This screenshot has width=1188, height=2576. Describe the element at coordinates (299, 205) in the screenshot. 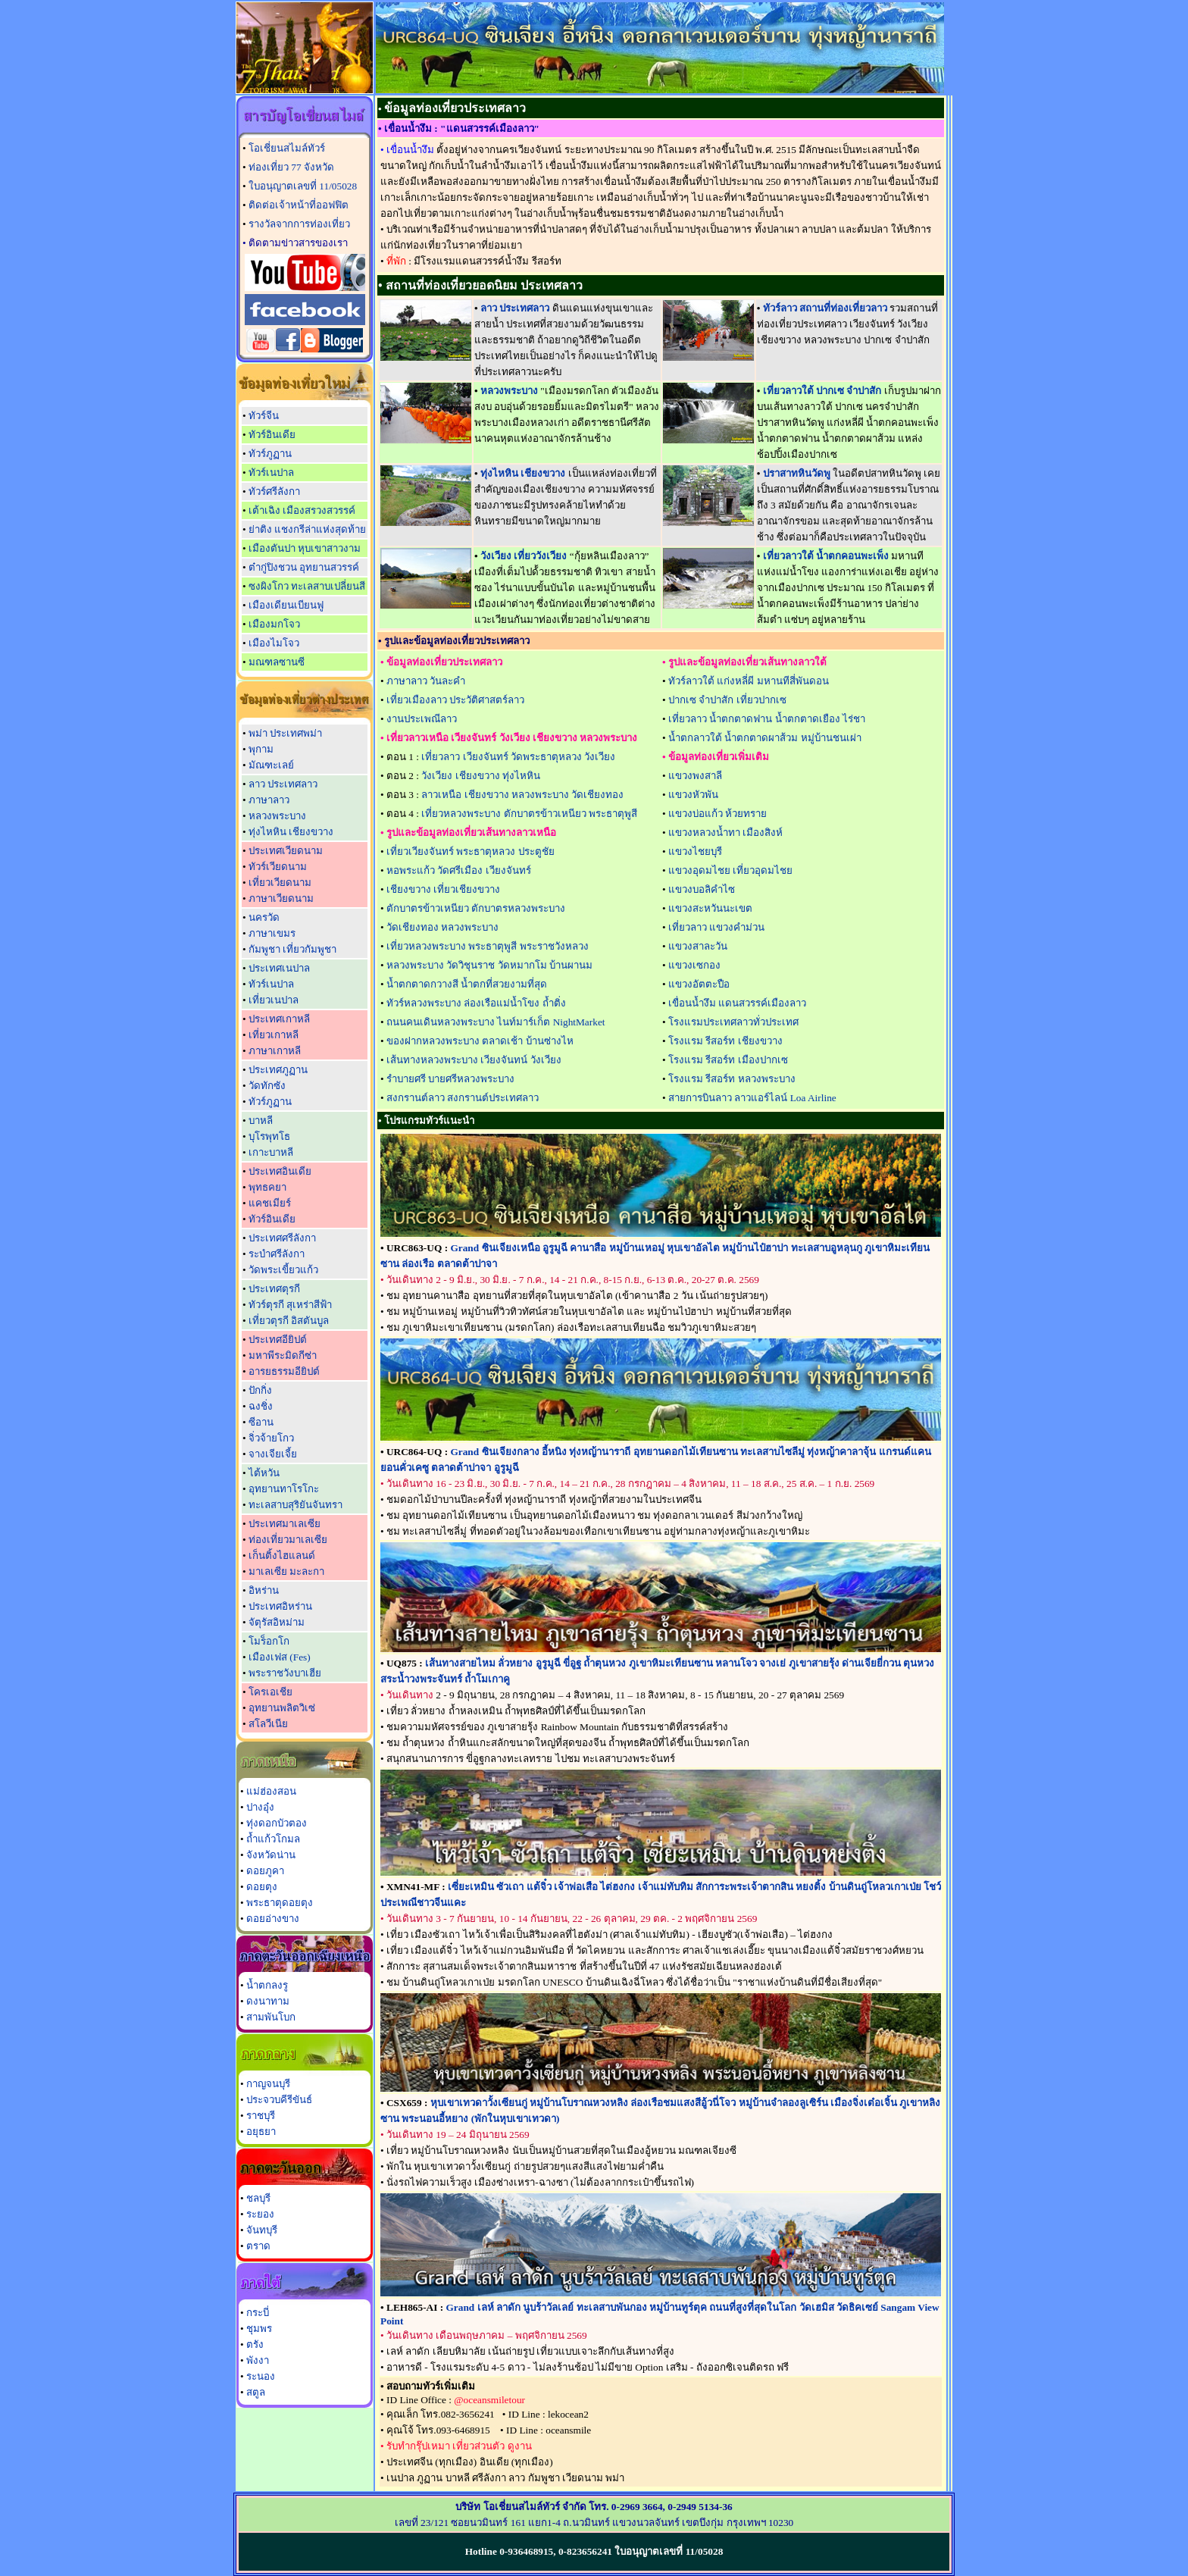

I see `ติดต่อเจ้าหน้าที่ออฟฟิต` at that location.